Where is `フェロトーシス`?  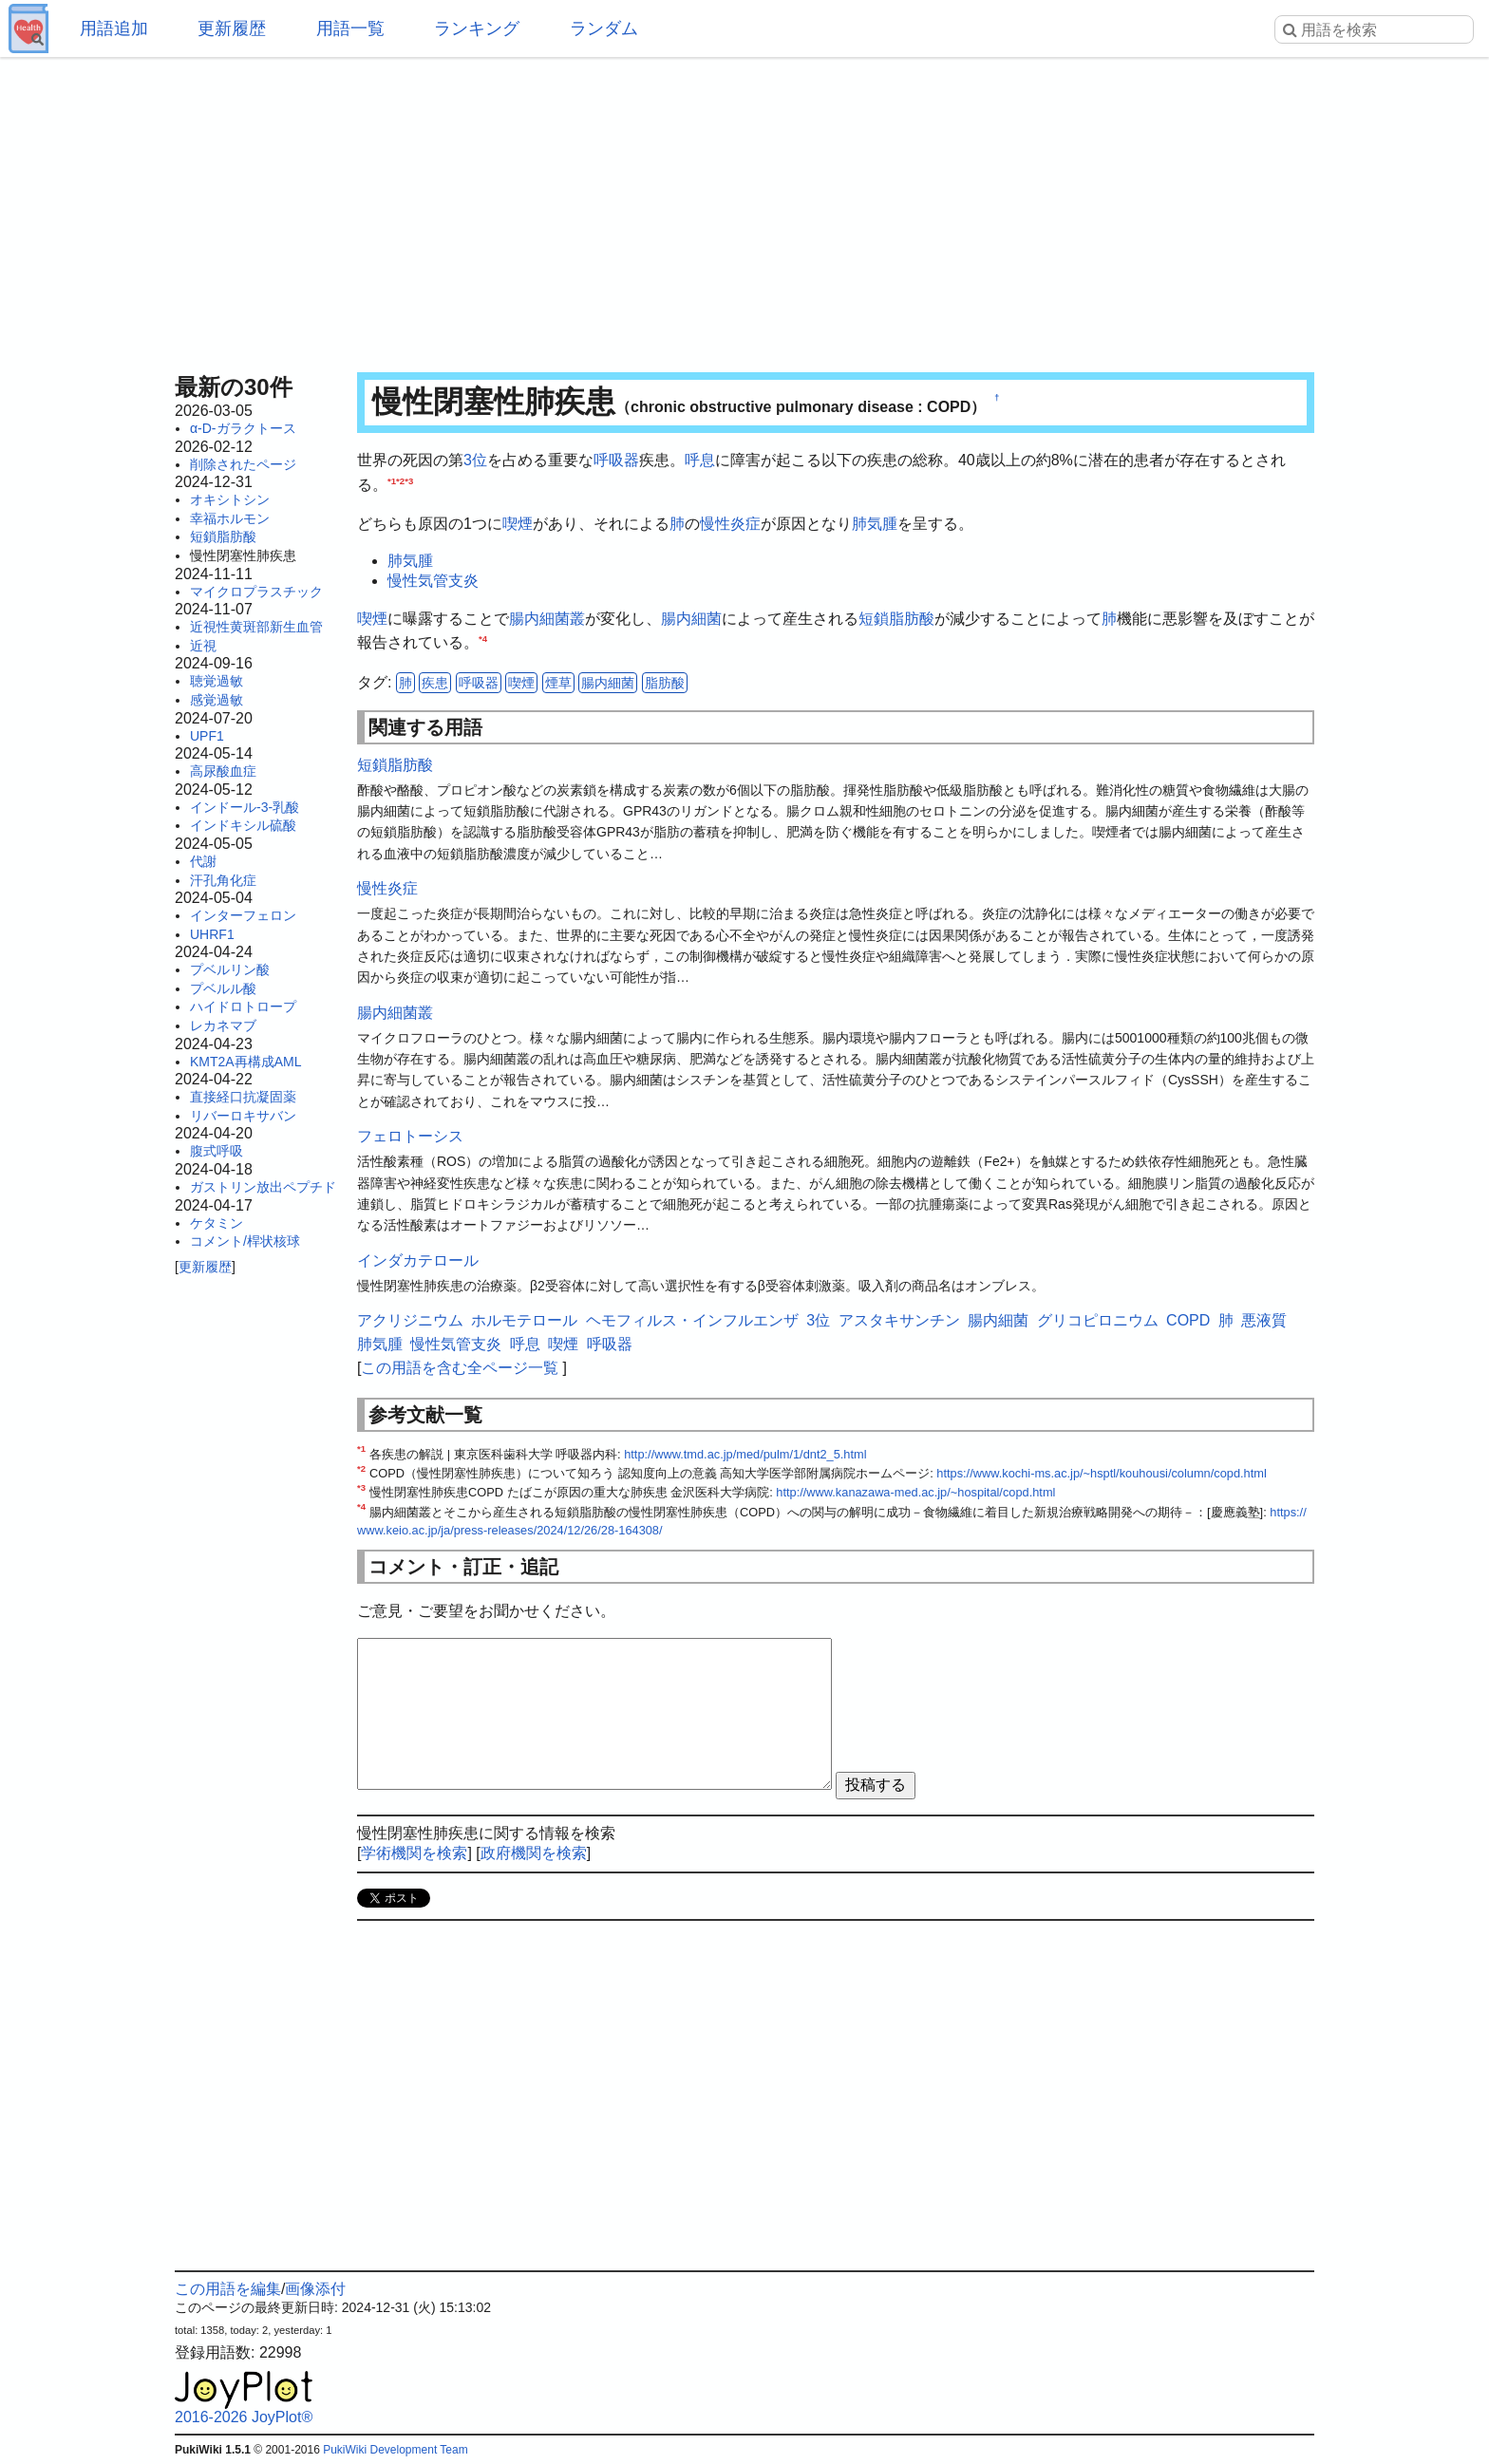 フェロトーシス is located at coordinates (410, 1136).